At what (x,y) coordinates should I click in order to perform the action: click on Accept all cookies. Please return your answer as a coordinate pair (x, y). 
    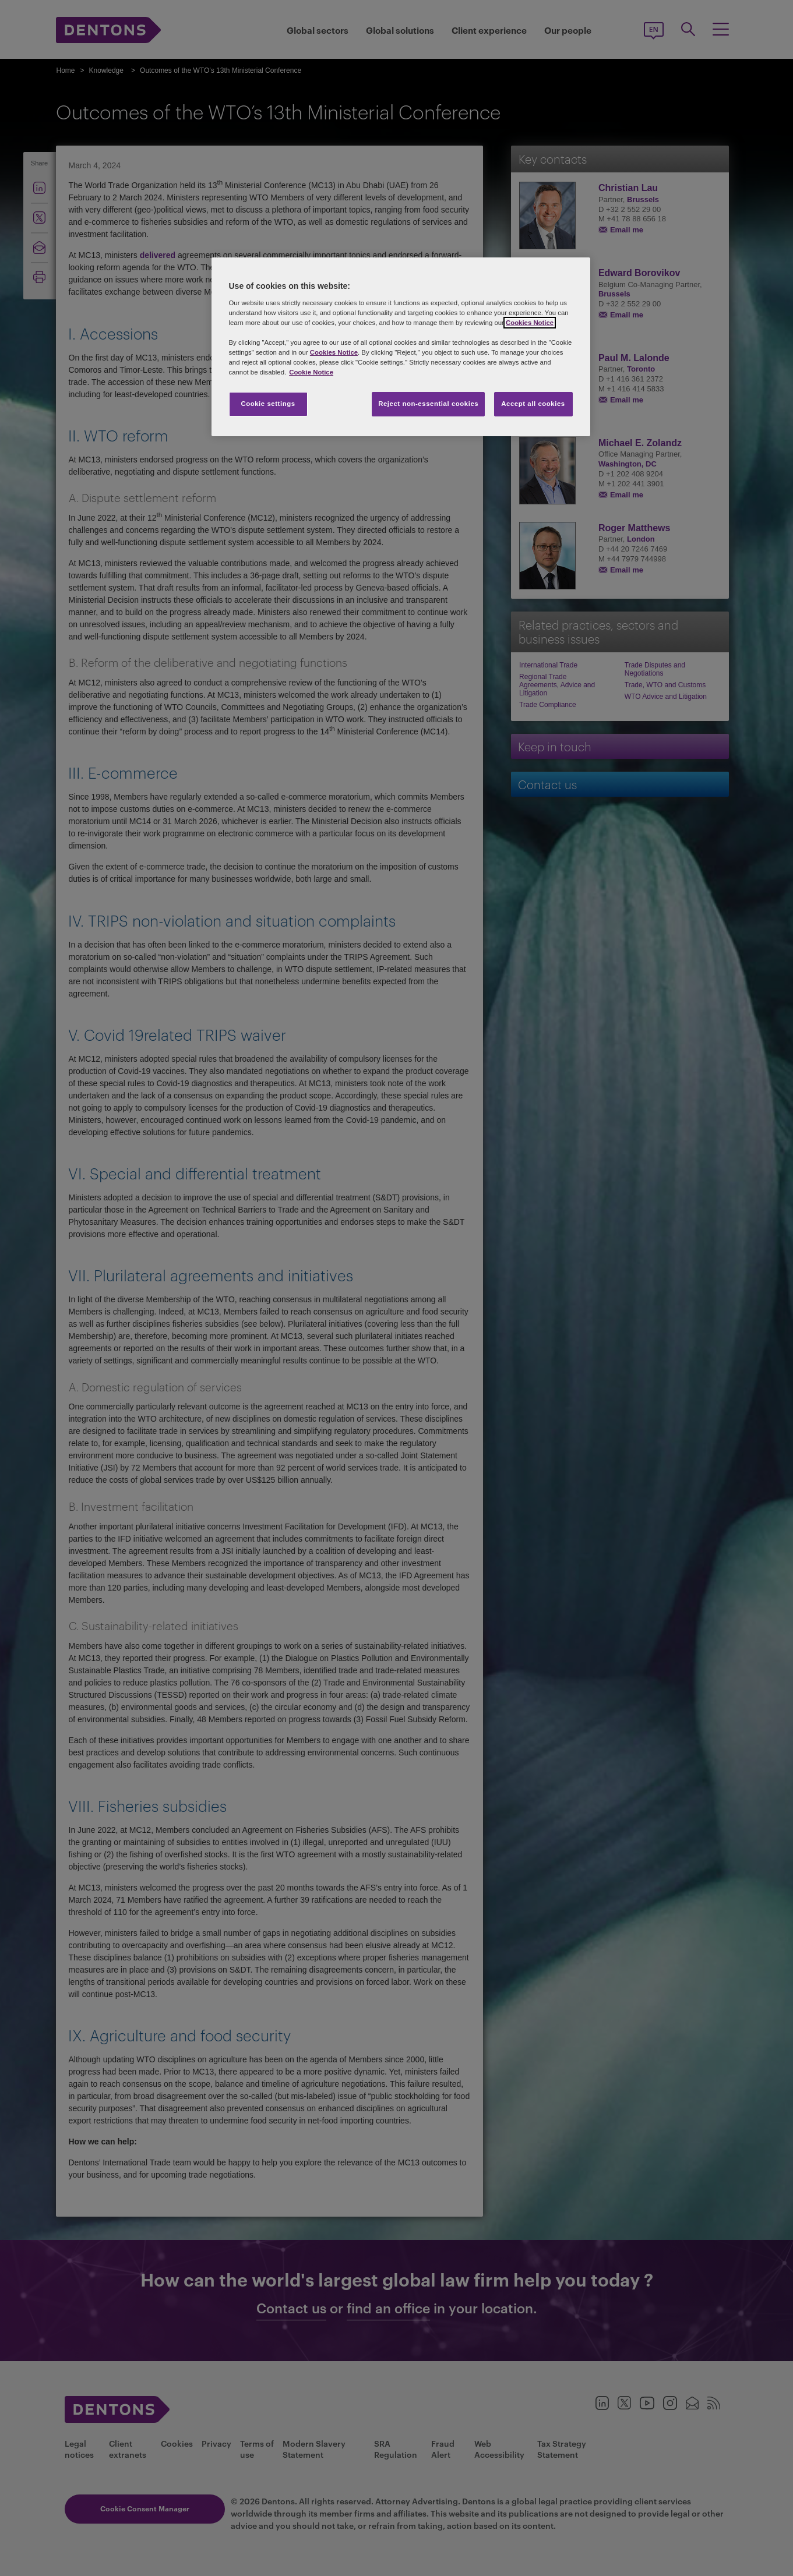
    Looking at the image, I should click on (533, 403).